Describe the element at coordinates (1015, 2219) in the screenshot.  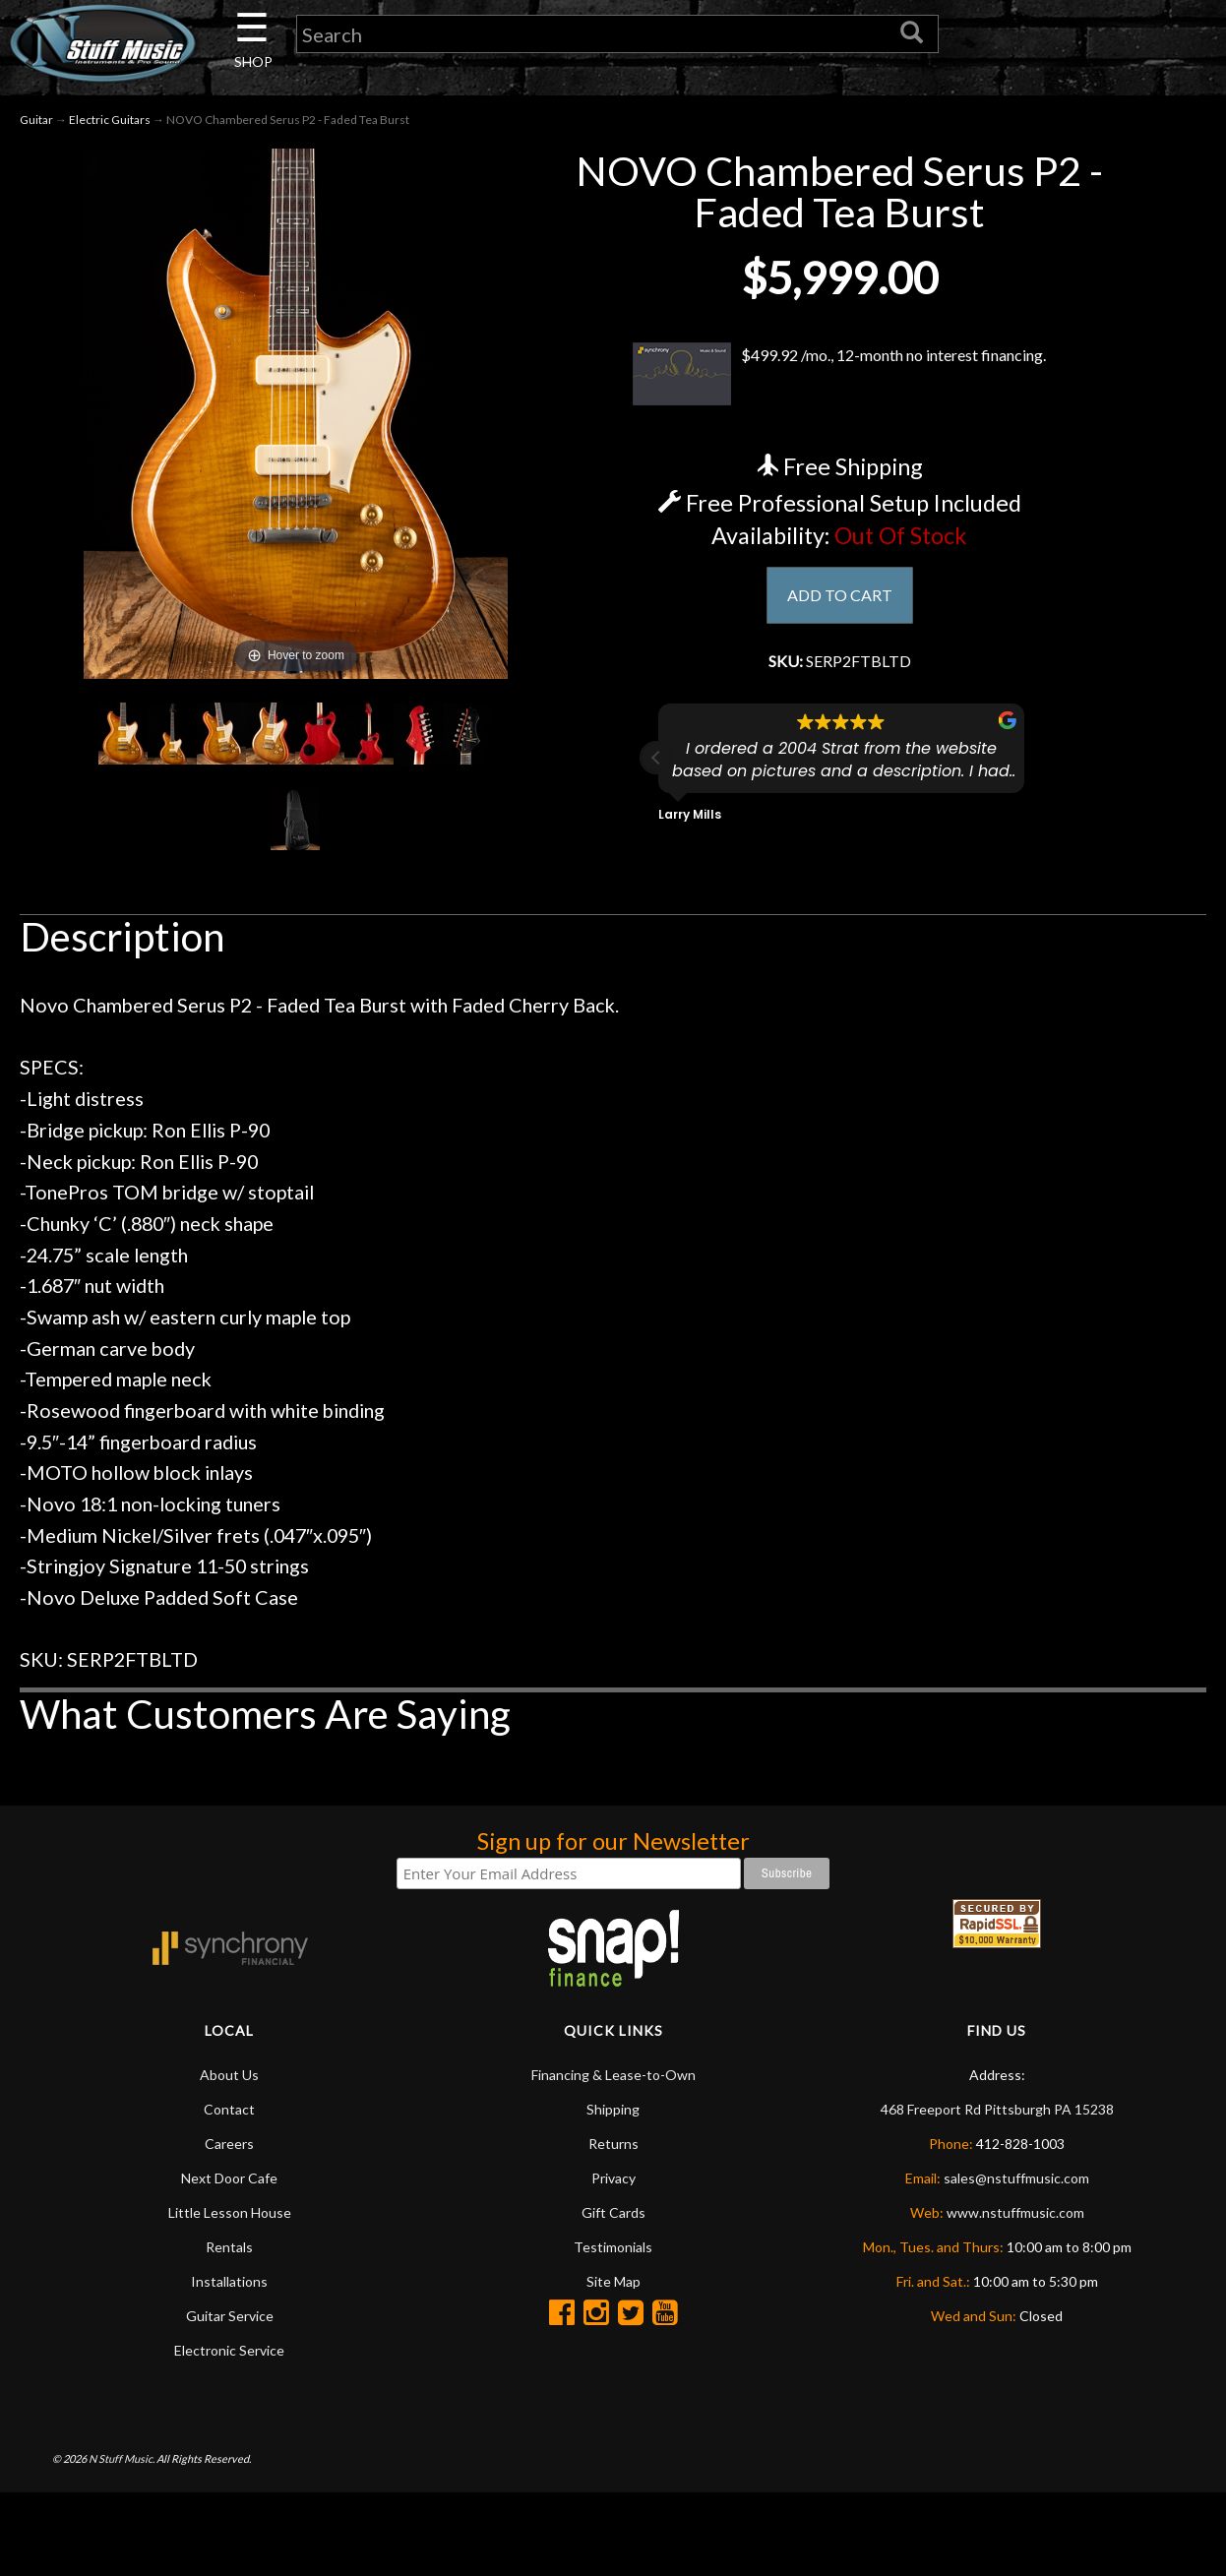
I see `www.nstuffmusic.com` at that location.